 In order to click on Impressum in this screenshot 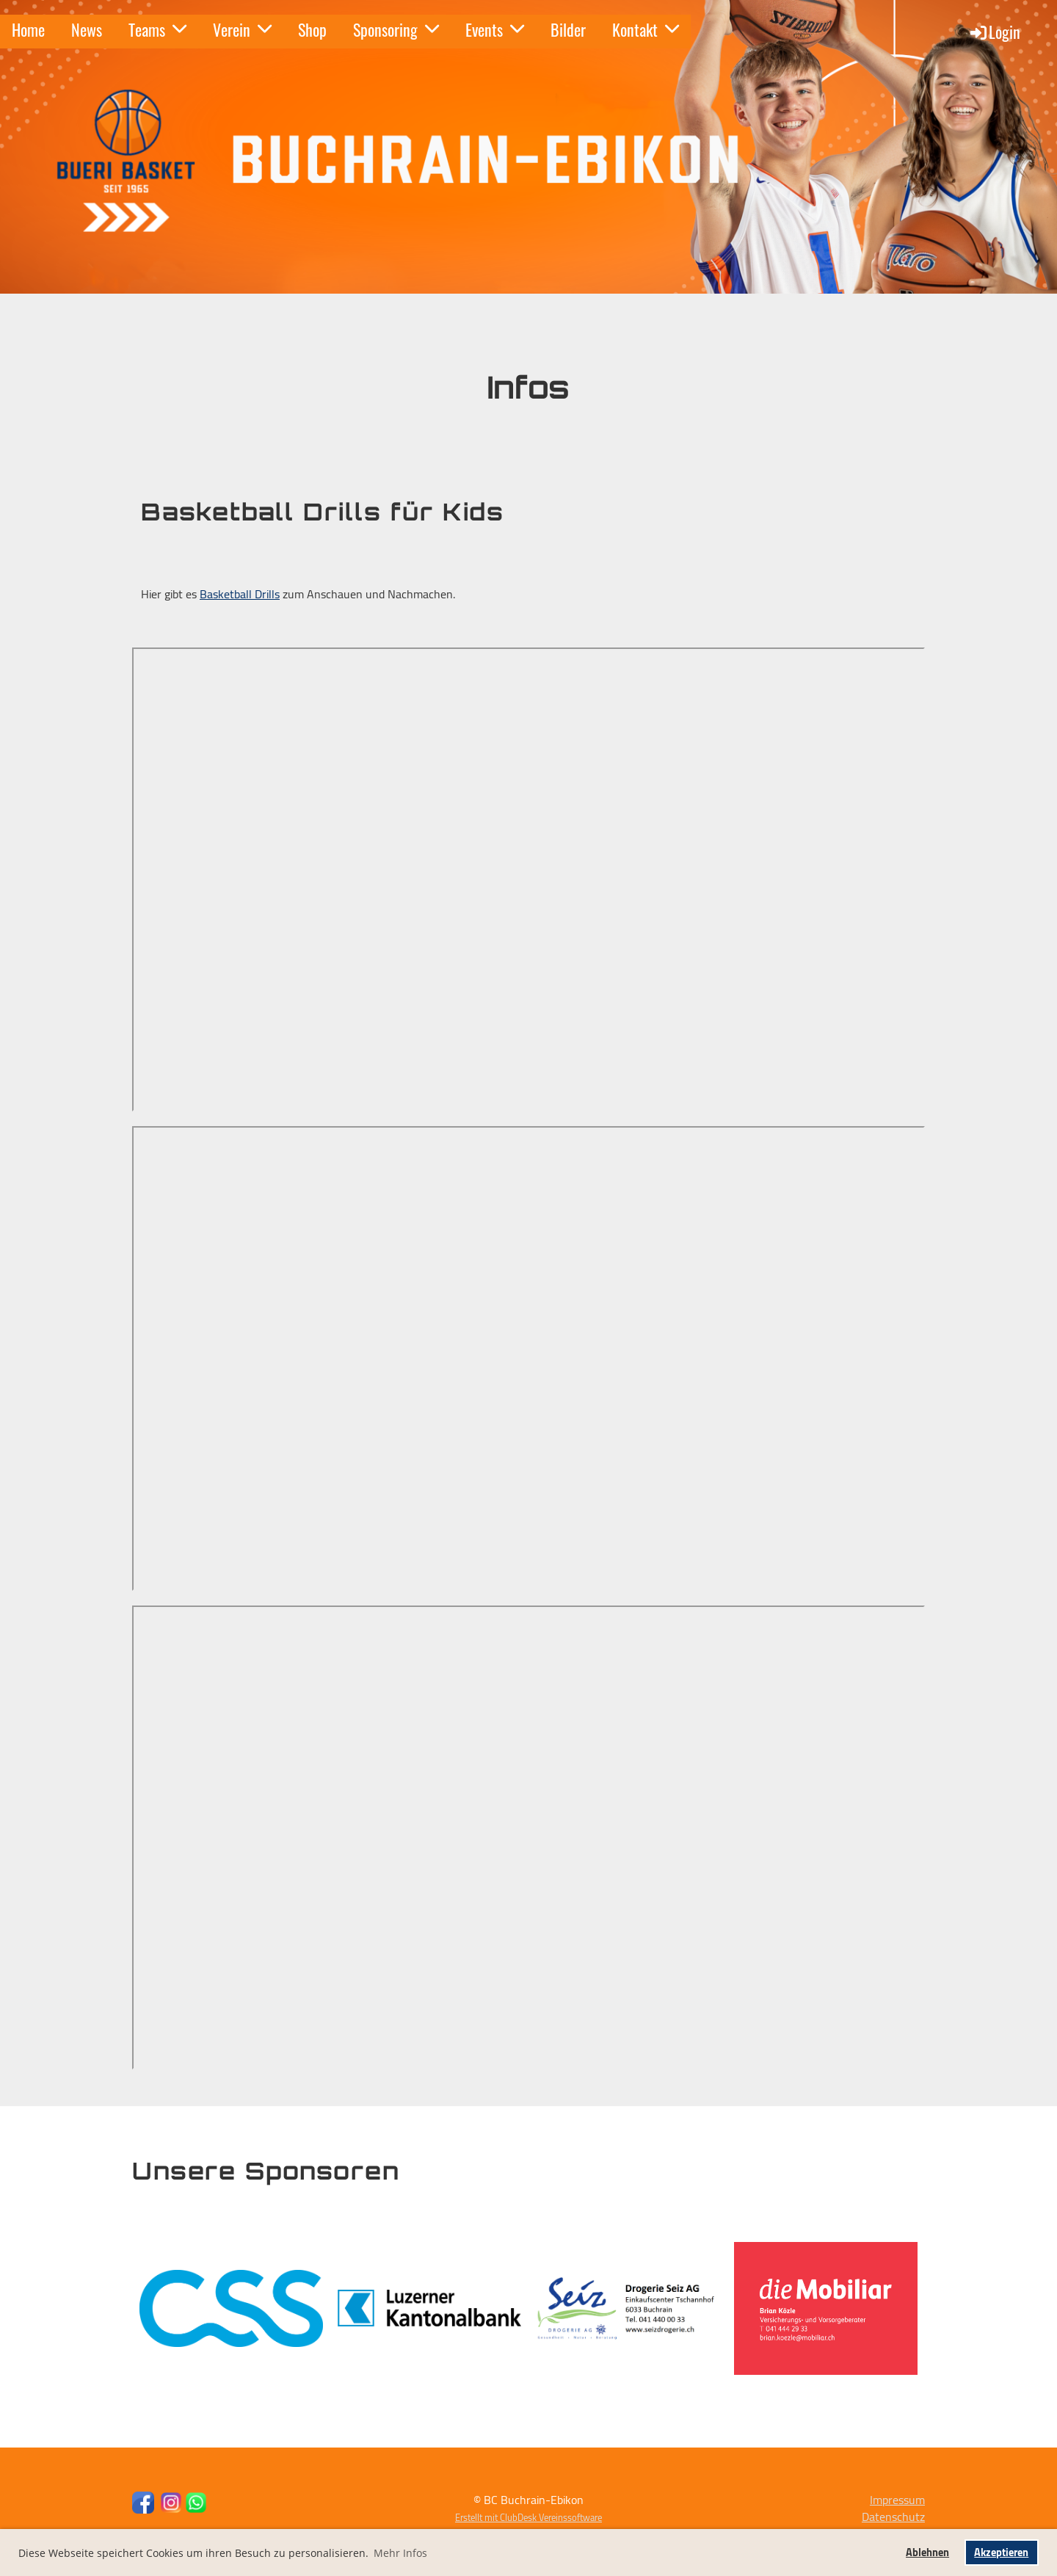, I will do `click(897, 2500)`.